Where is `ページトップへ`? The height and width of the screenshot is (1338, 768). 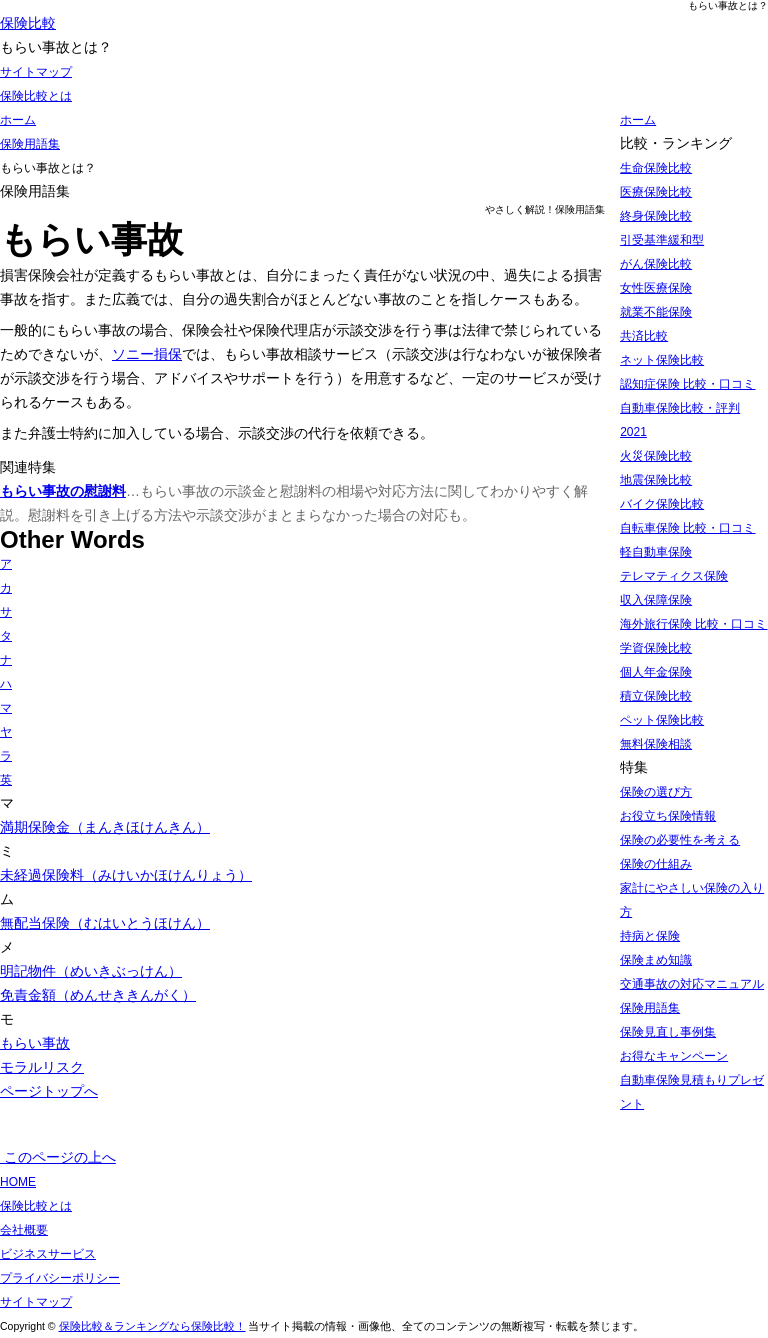
ページトップへ is located at coordinates (49, 1091).